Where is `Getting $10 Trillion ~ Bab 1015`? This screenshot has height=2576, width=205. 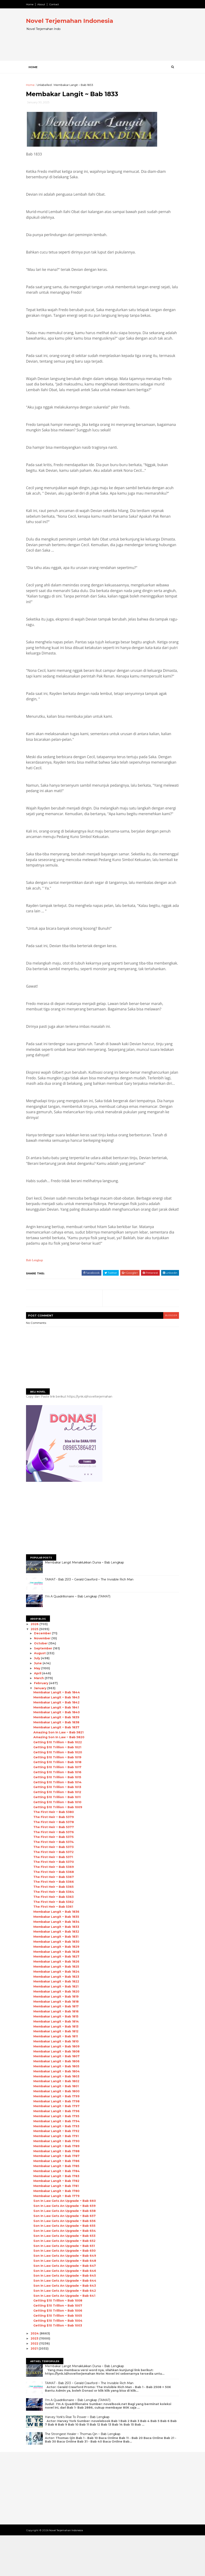
Getting $10 Trillion ~ Bab 1015 is located at coordinates (60, 1818).